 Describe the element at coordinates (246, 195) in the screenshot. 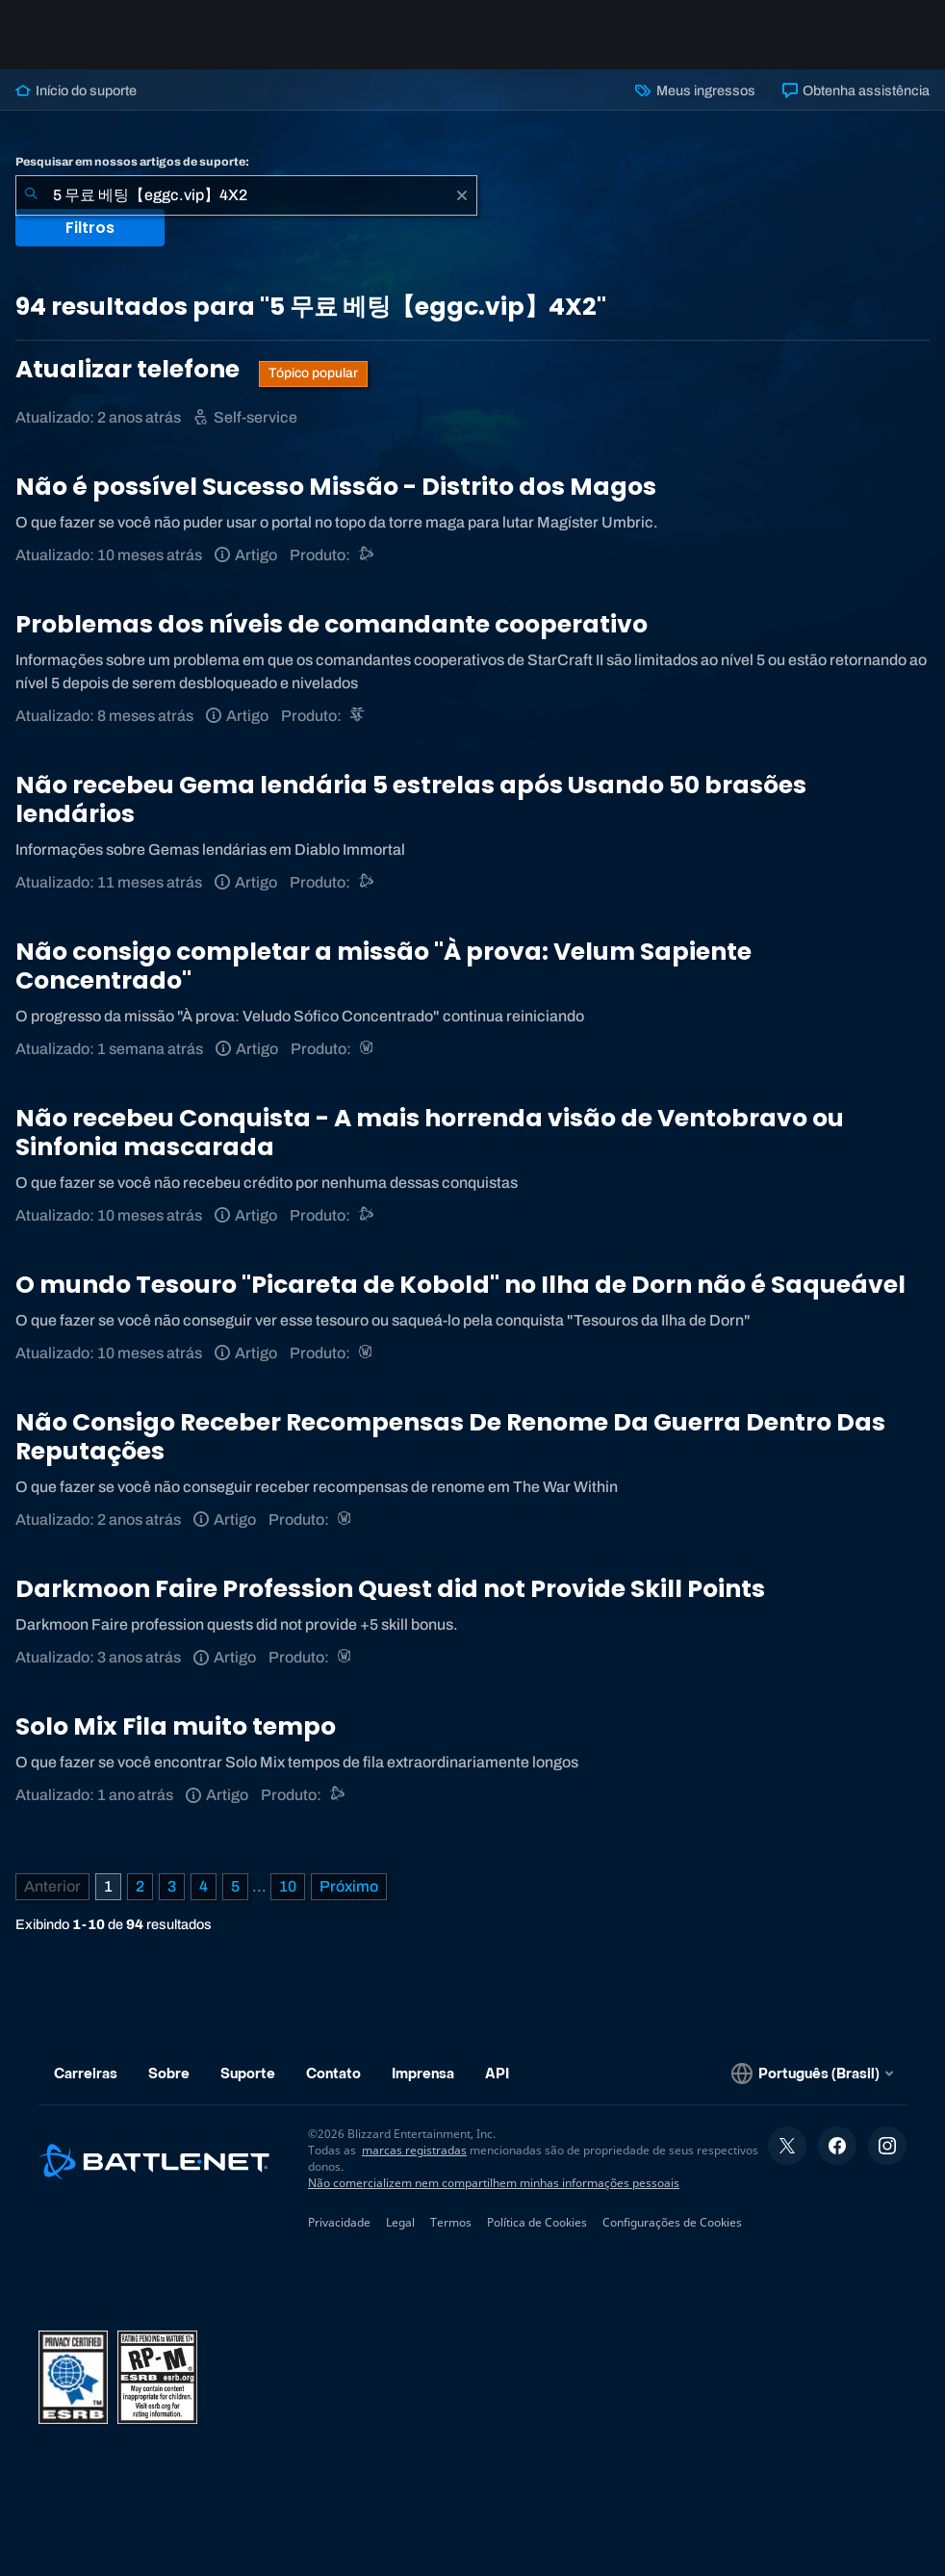

I see `[combobox]` at that location.